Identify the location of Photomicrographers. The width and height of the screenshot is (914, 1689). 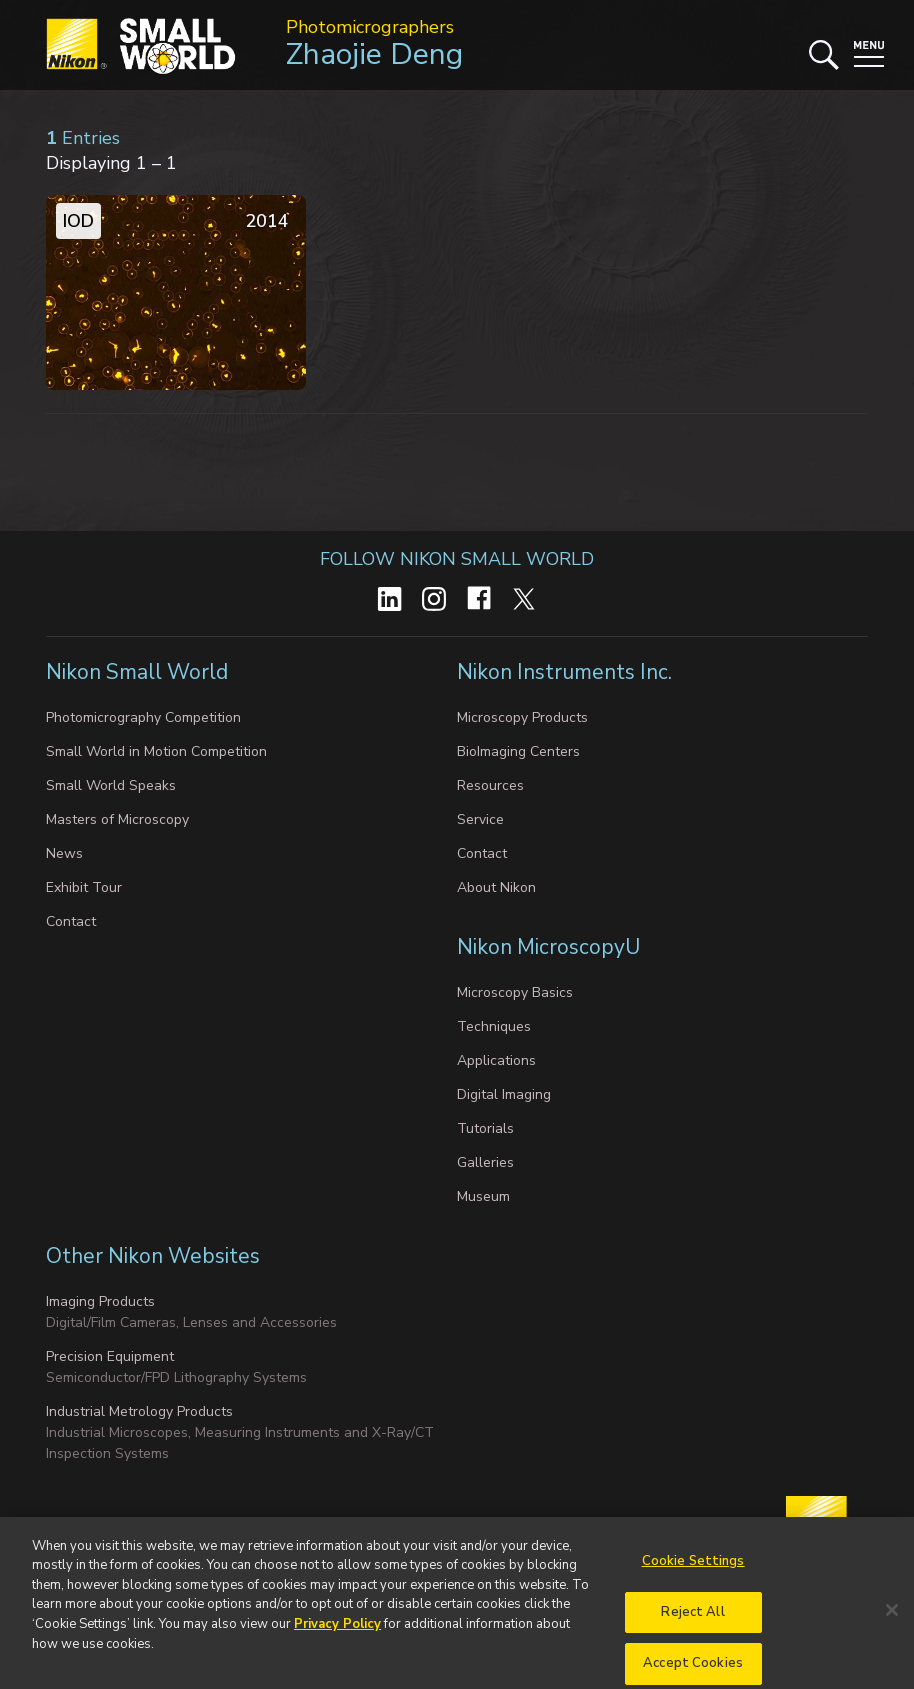
(370, 27).